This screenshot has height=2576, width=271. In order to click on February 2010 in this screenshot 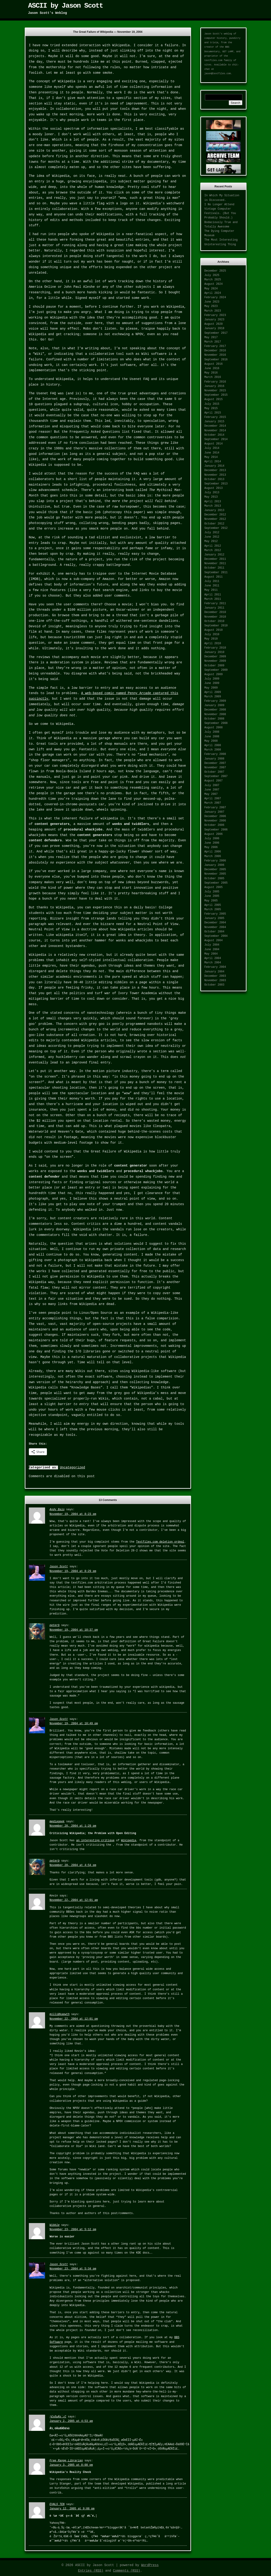, I will do `click(215, 647)`.